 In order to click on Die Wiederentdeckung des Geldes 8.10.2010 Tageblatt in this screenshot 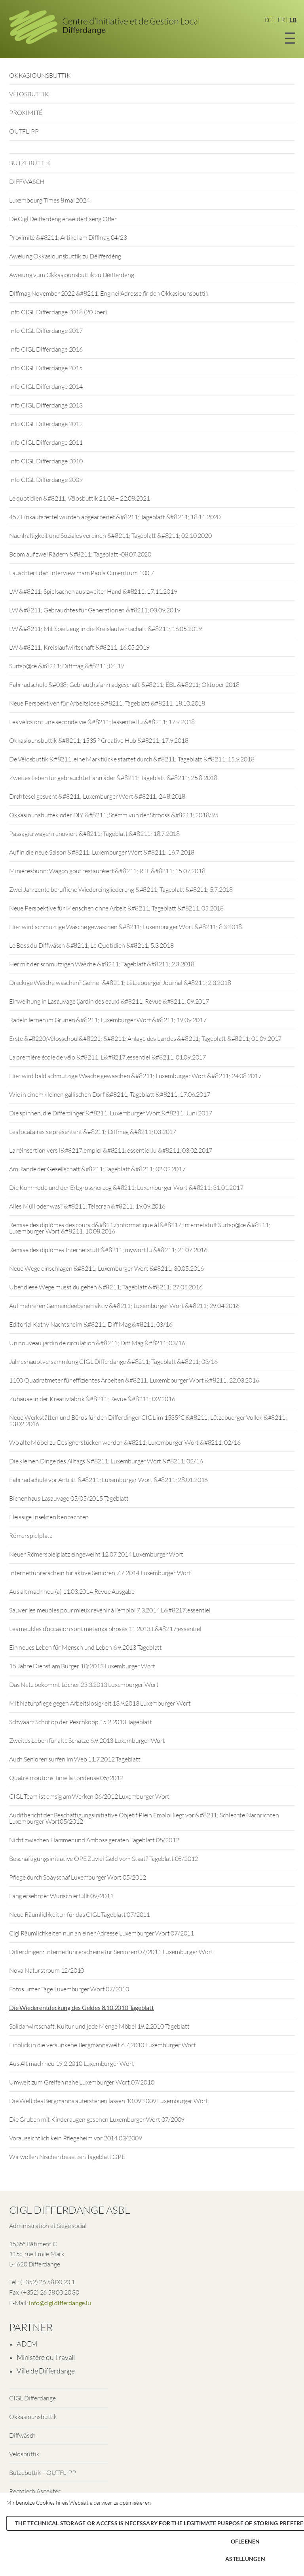, I will do `click(81, 2007)`.